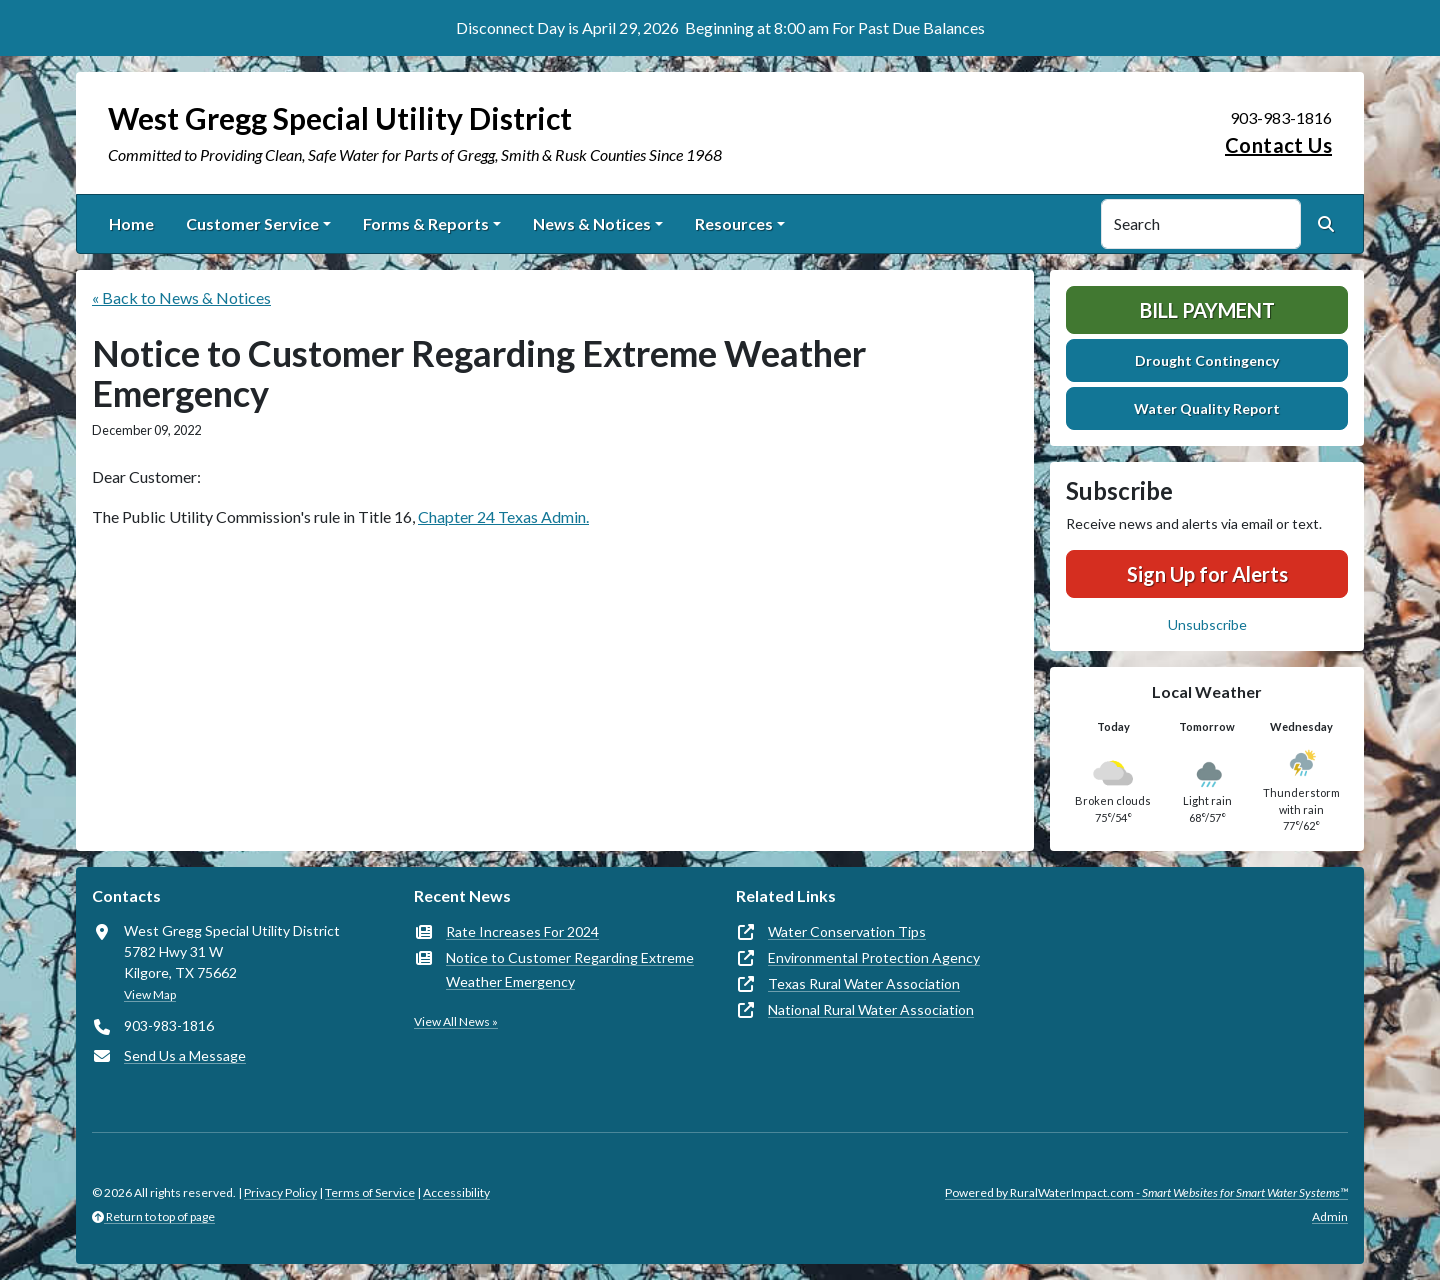 This screenshot has height=1280, width=1440. What do you see at coordinates (456, 1021) in the screenshot?
I see `View All News »` at bounding box center [456, 1021].